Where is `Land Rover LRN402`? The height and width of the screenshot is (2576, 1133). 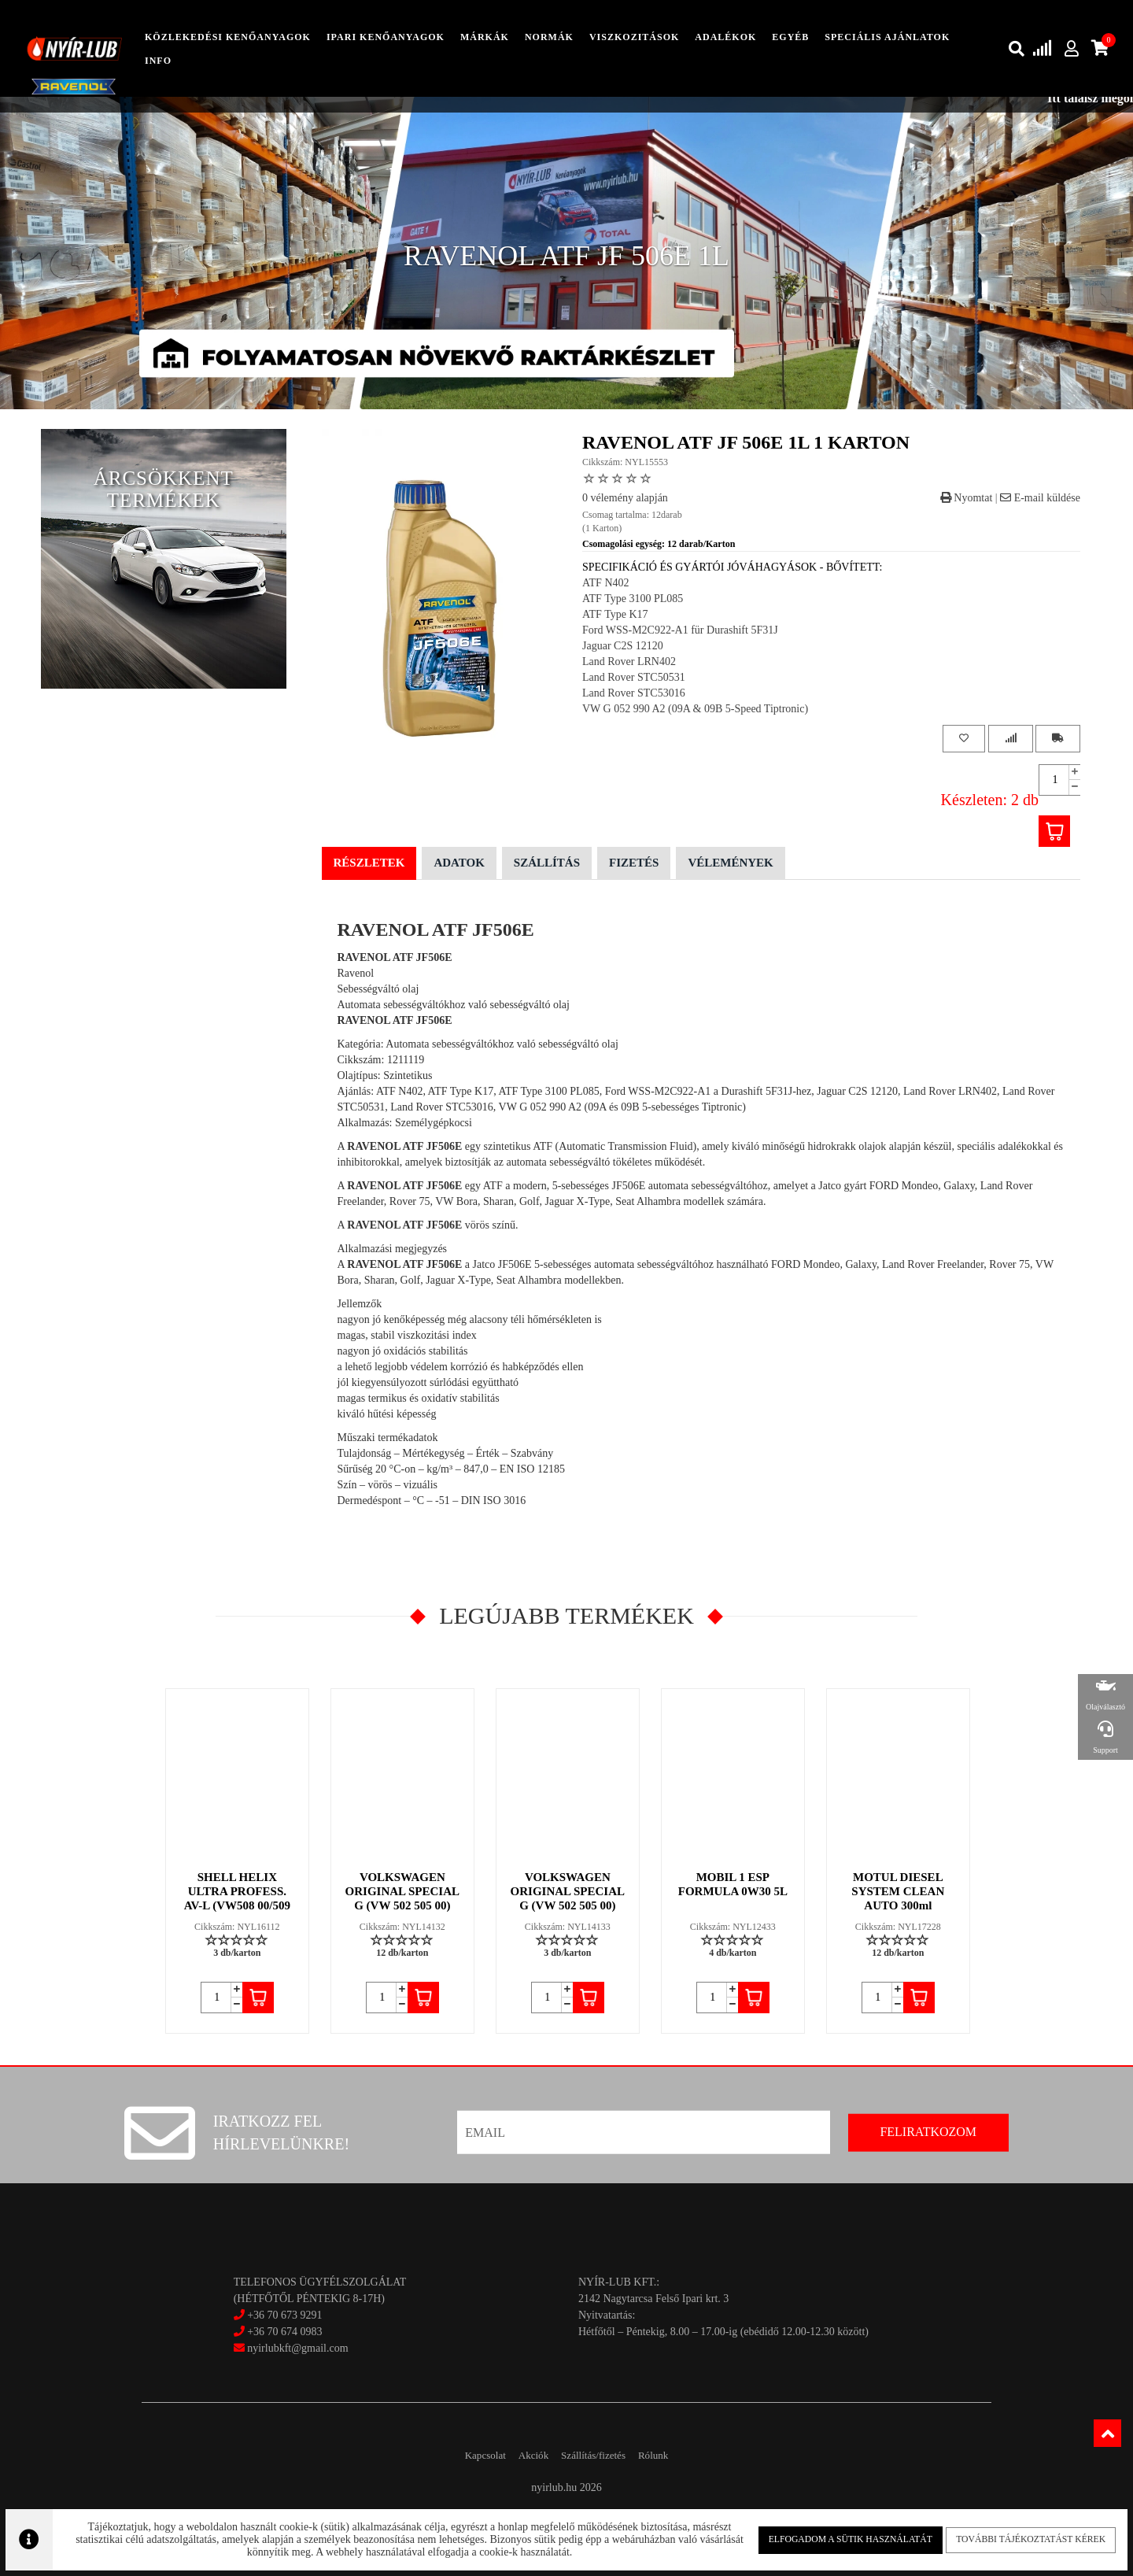
Land Rover LRN402 is located at coordinates (629, 661).